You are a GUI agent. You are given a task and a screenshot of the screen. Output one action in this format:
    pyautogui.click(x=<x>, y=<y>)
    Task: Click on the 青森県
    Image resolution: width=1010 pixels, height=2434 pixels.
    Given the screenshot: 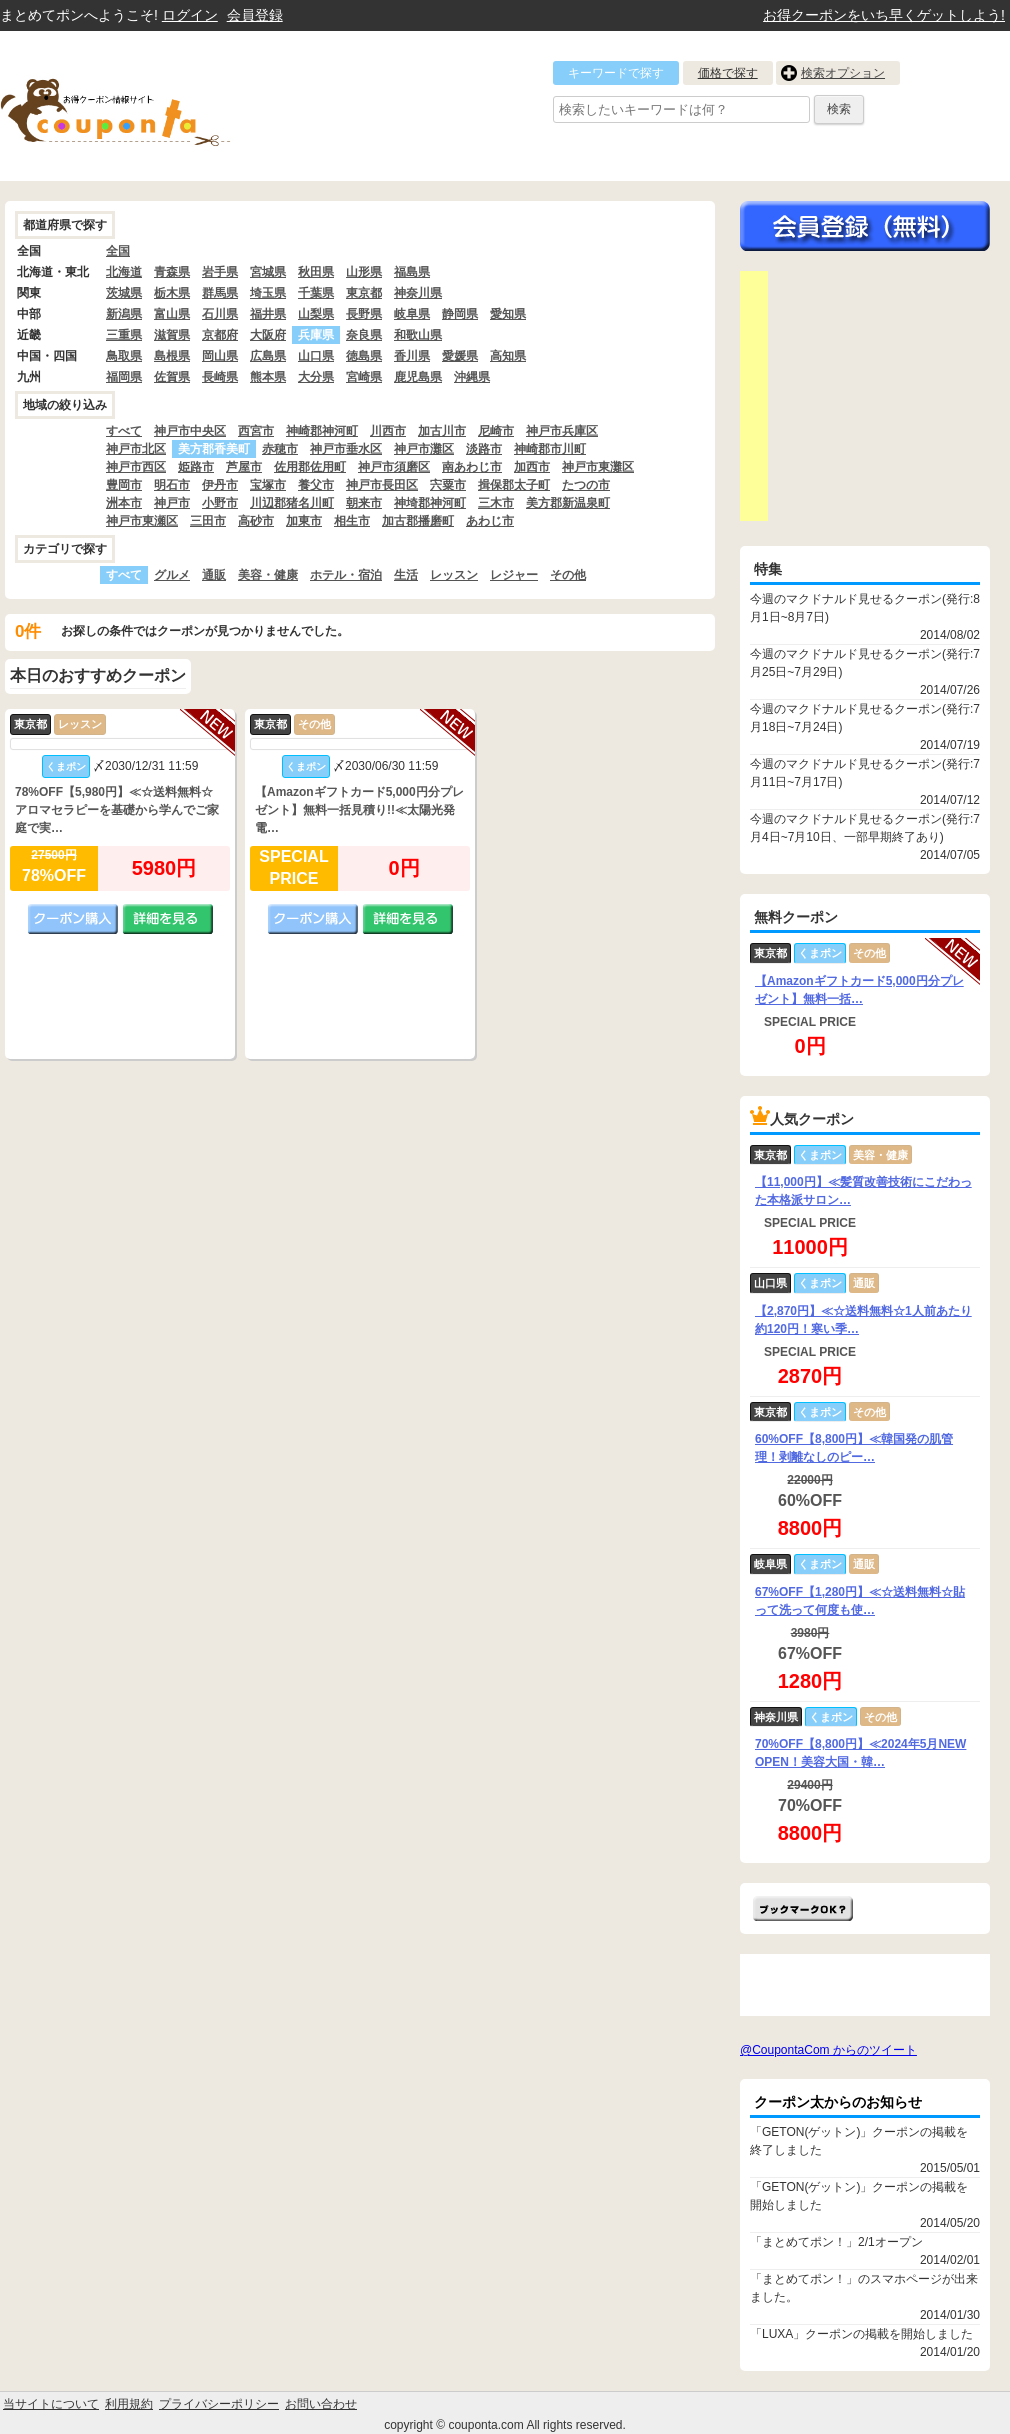 What is the action you would take?
    pyautogui.click(x=172, y=272)
    